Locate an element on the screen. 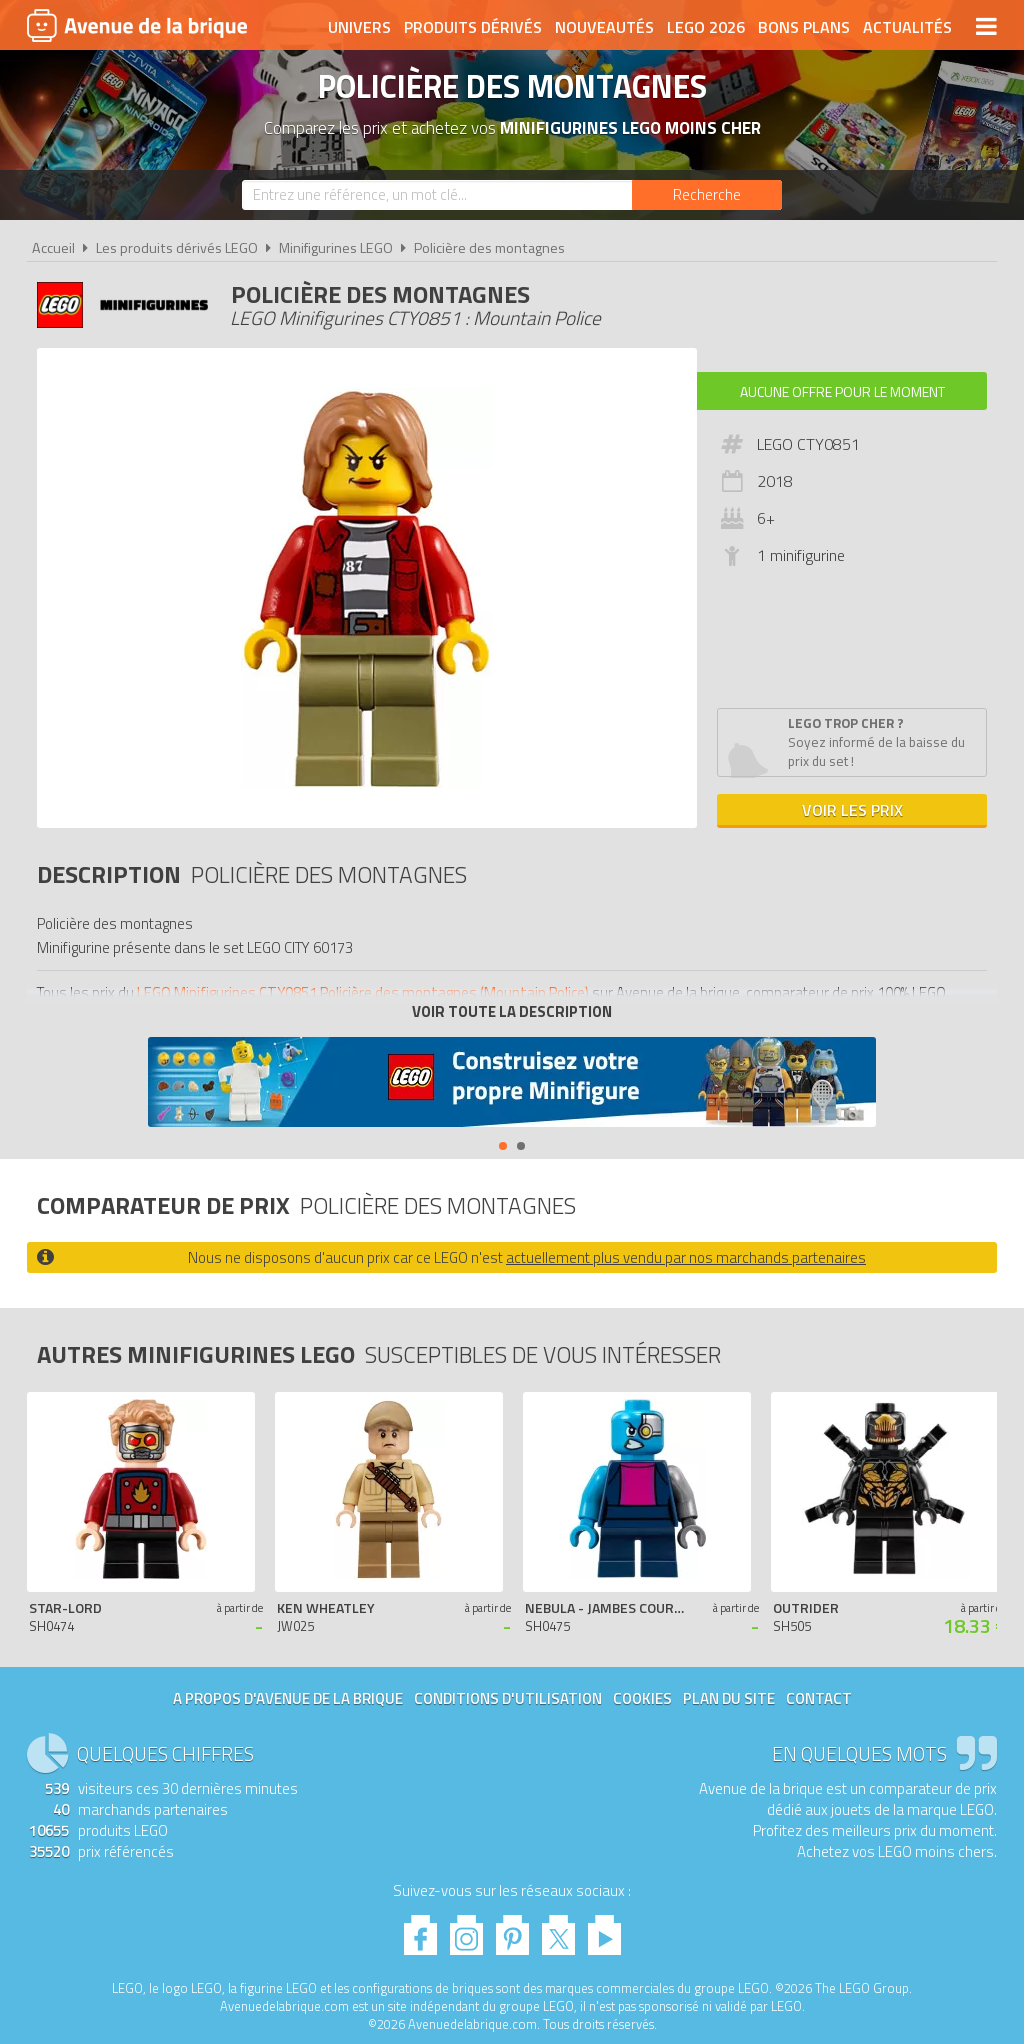  [Rechercher] is located at coordinates (707, 195).